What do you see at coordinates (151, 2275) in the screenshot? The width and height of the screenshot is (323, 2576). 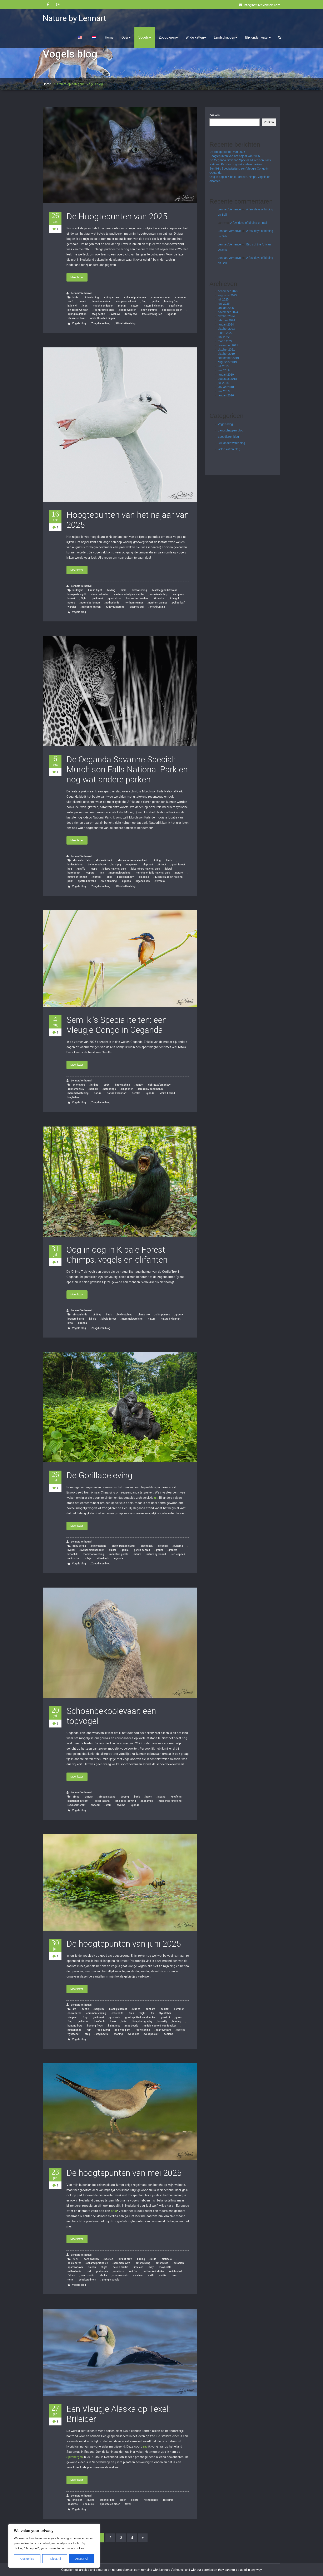 I see `swift` at bounding box center [151, 2275].